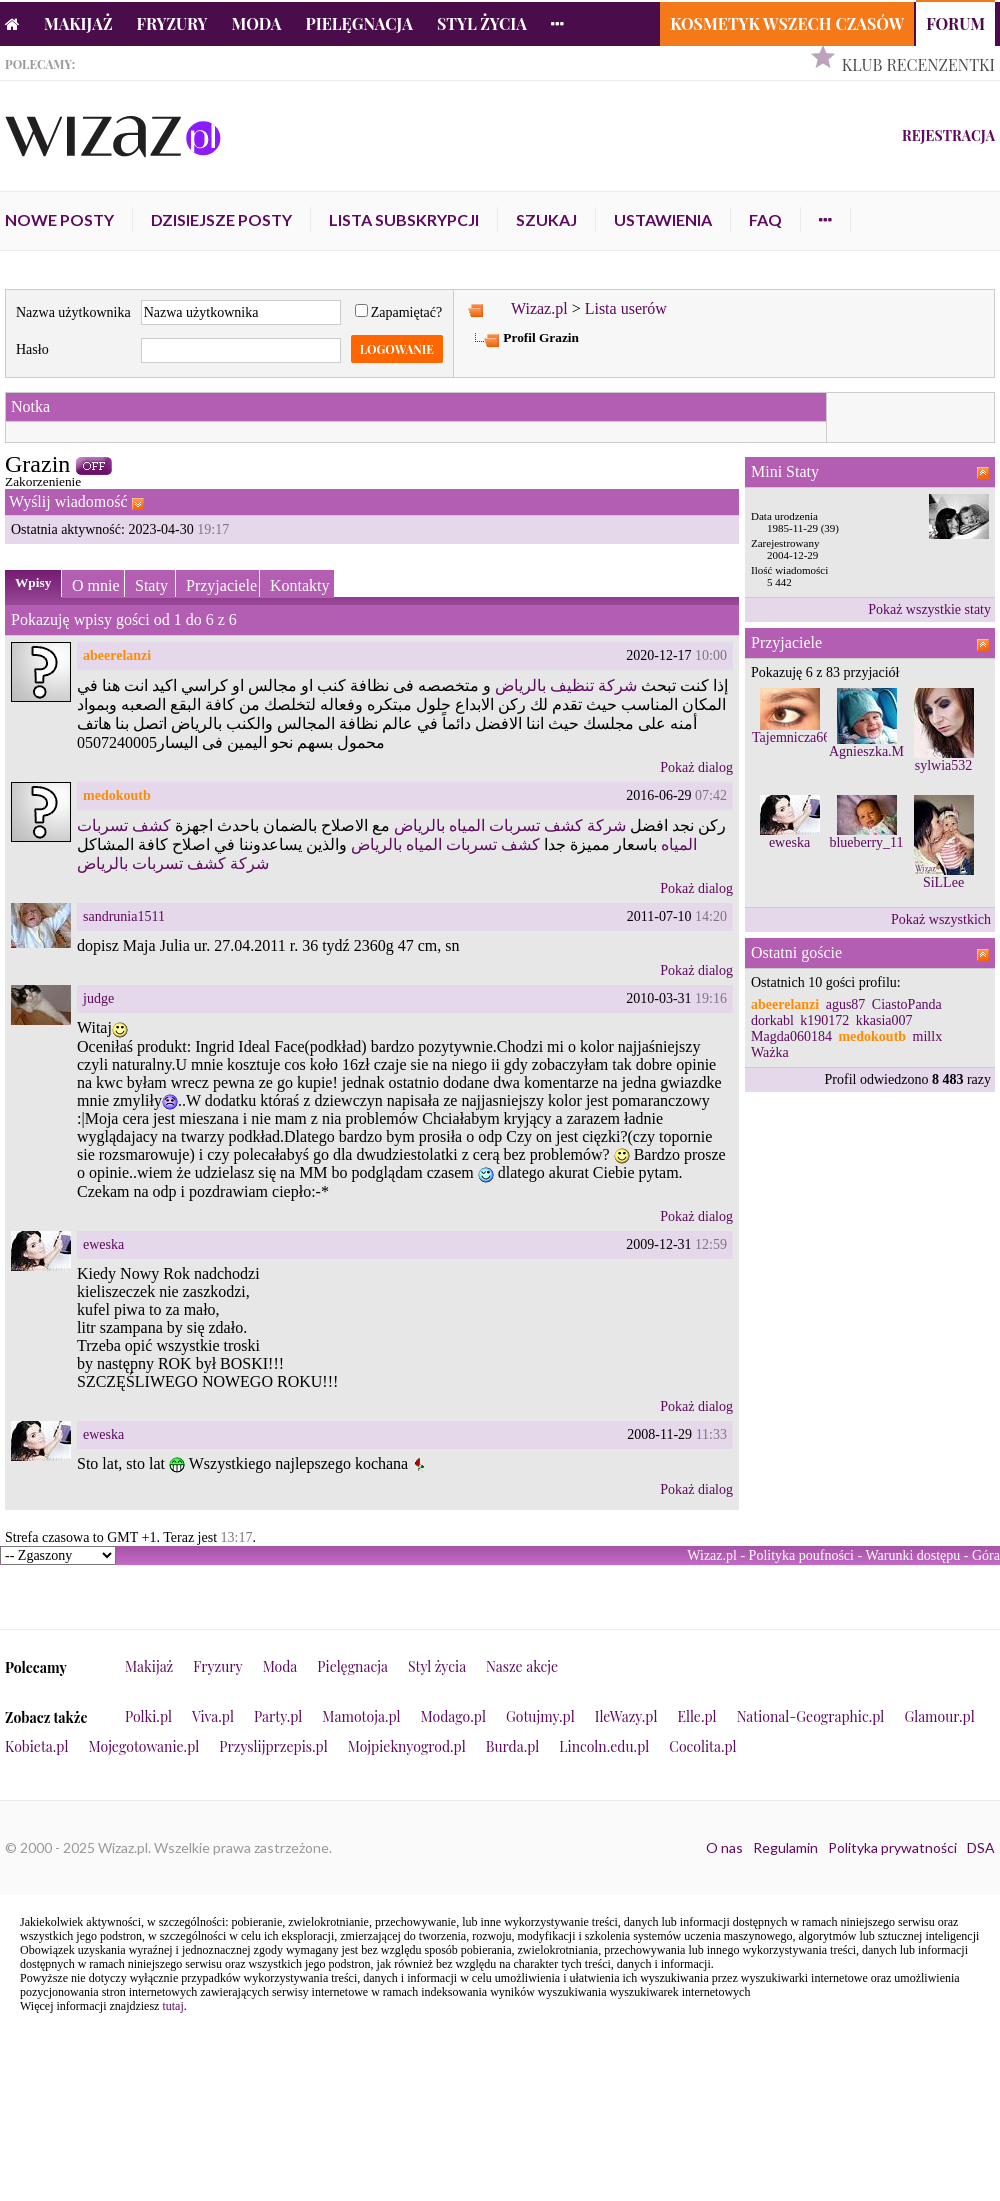 This screenshot has width=1000, height=2201. What do you see at coordinates (540, 1716) in the screenshot?
I see `Gotujmy.pl` at bounding box center [540, 1716].